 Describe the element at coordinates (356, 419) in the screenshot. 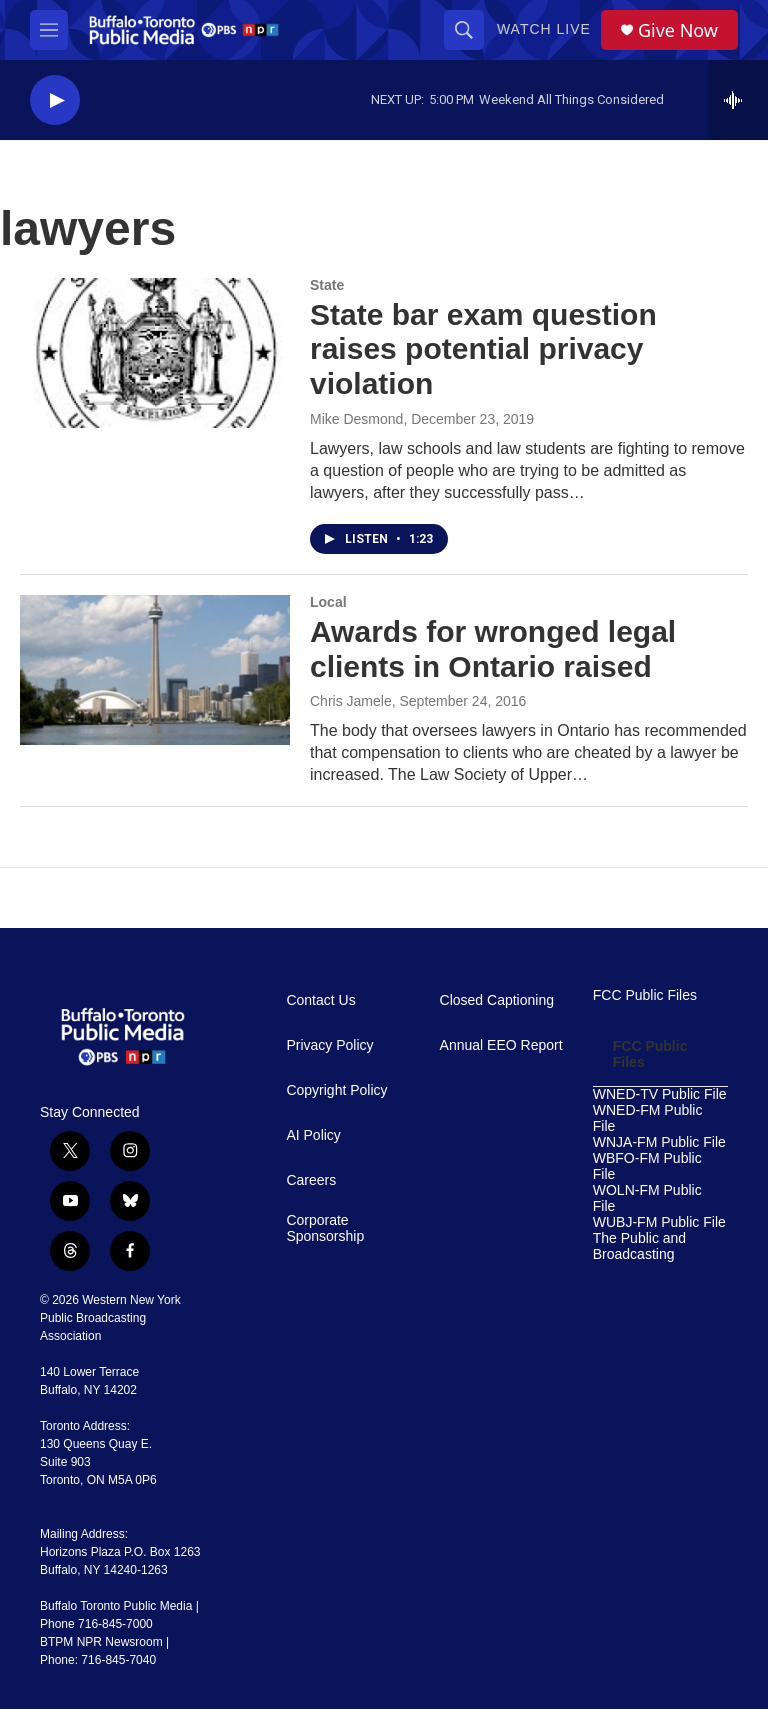

I see `Mike Desmond` at that location.